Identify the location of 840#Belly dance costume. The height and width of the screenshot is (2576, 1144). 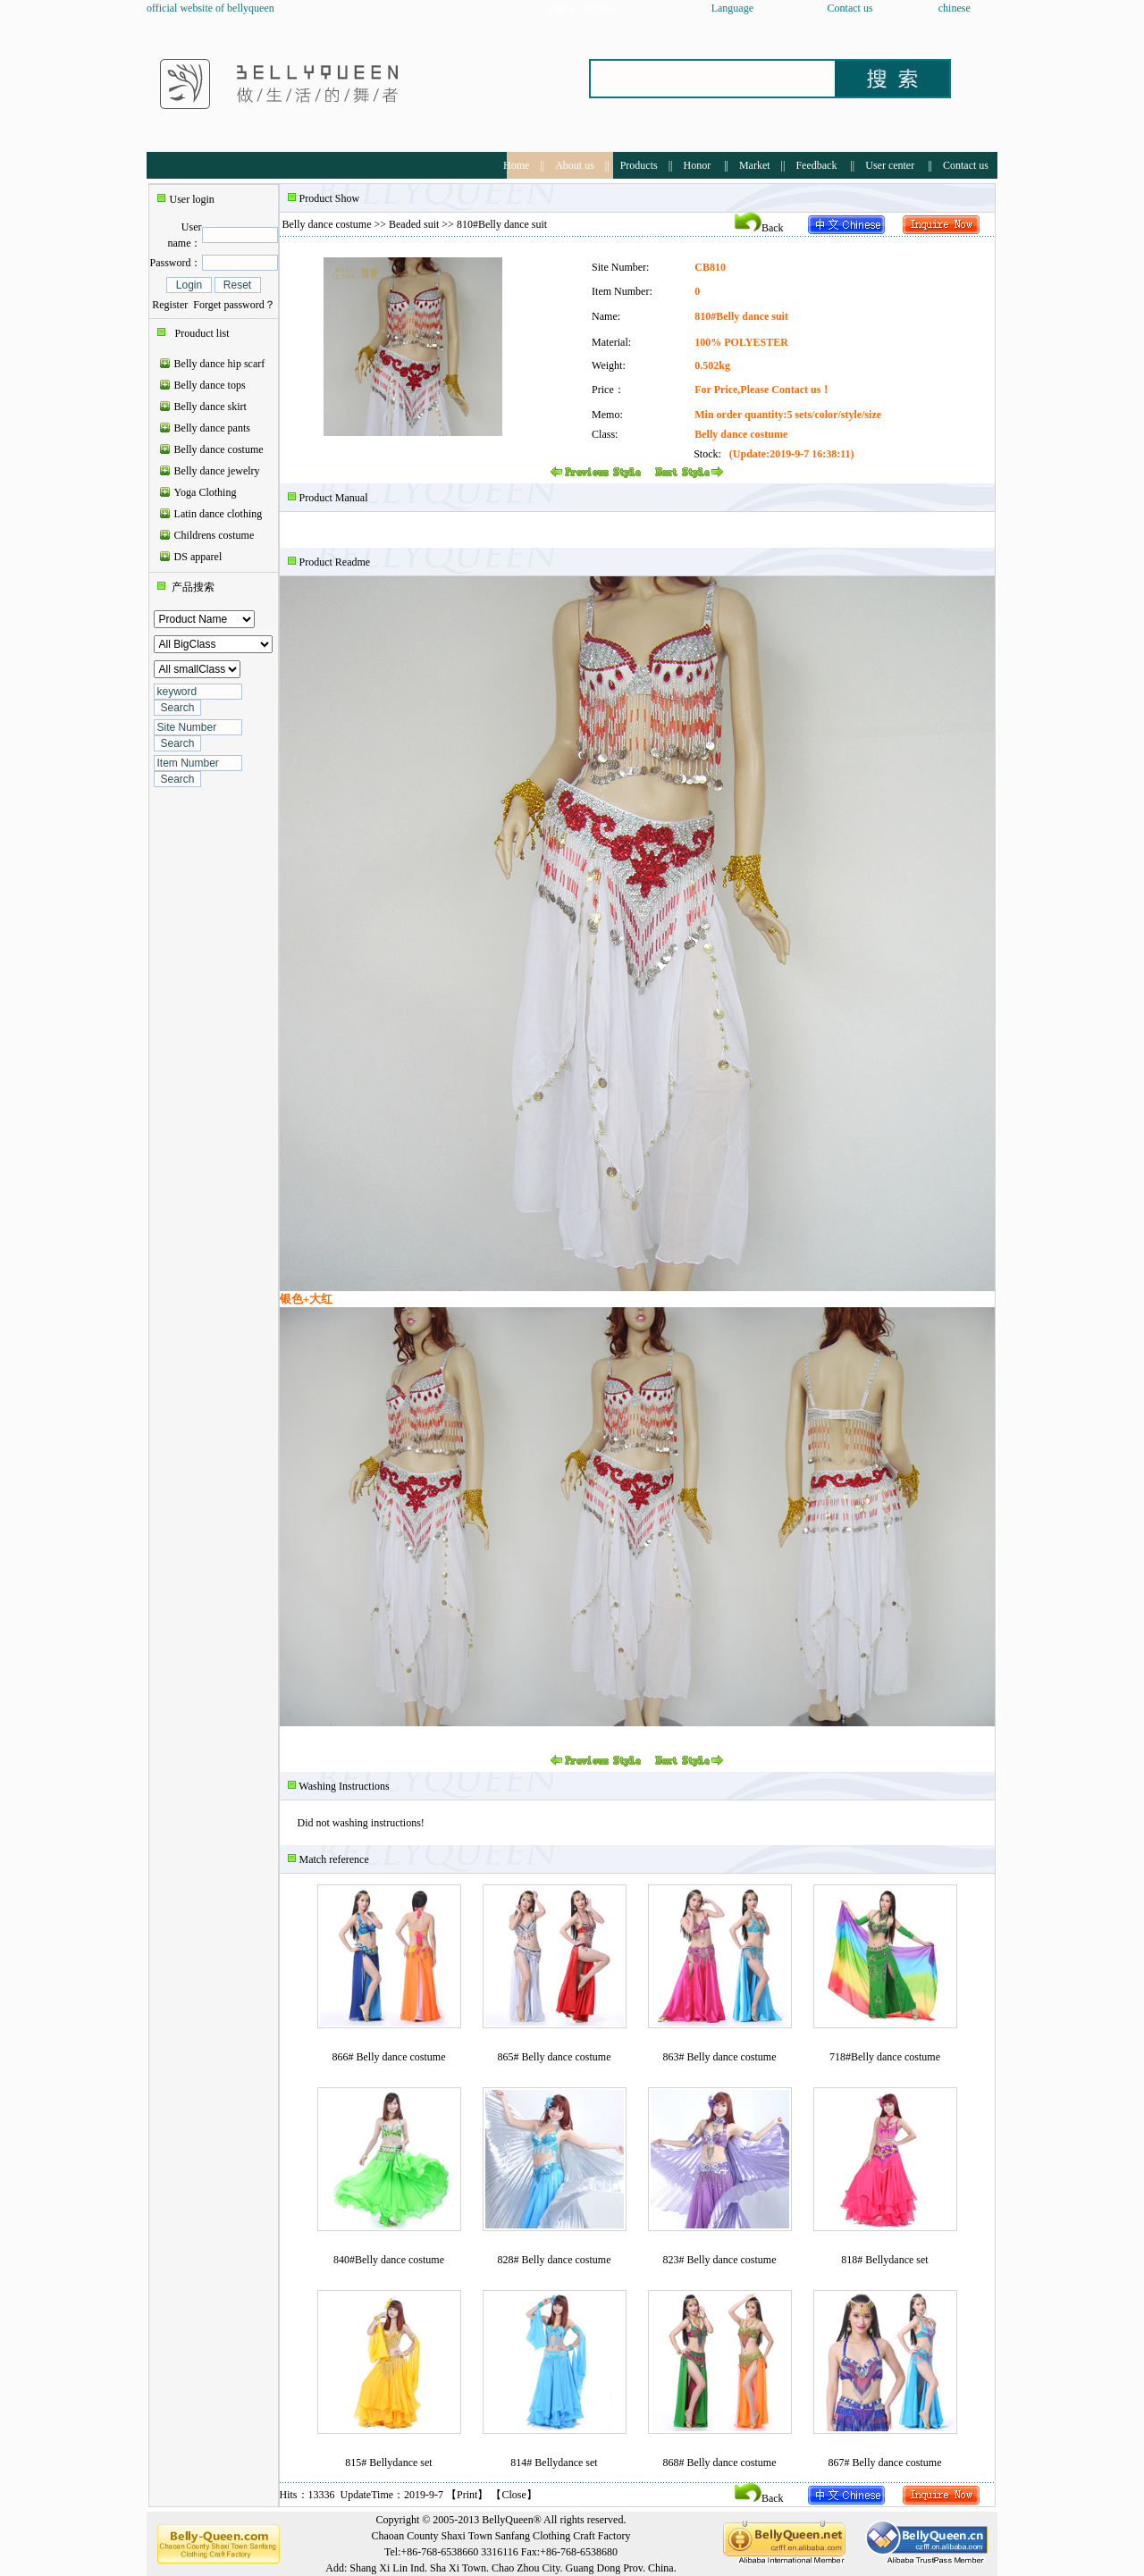
(388, 2259).